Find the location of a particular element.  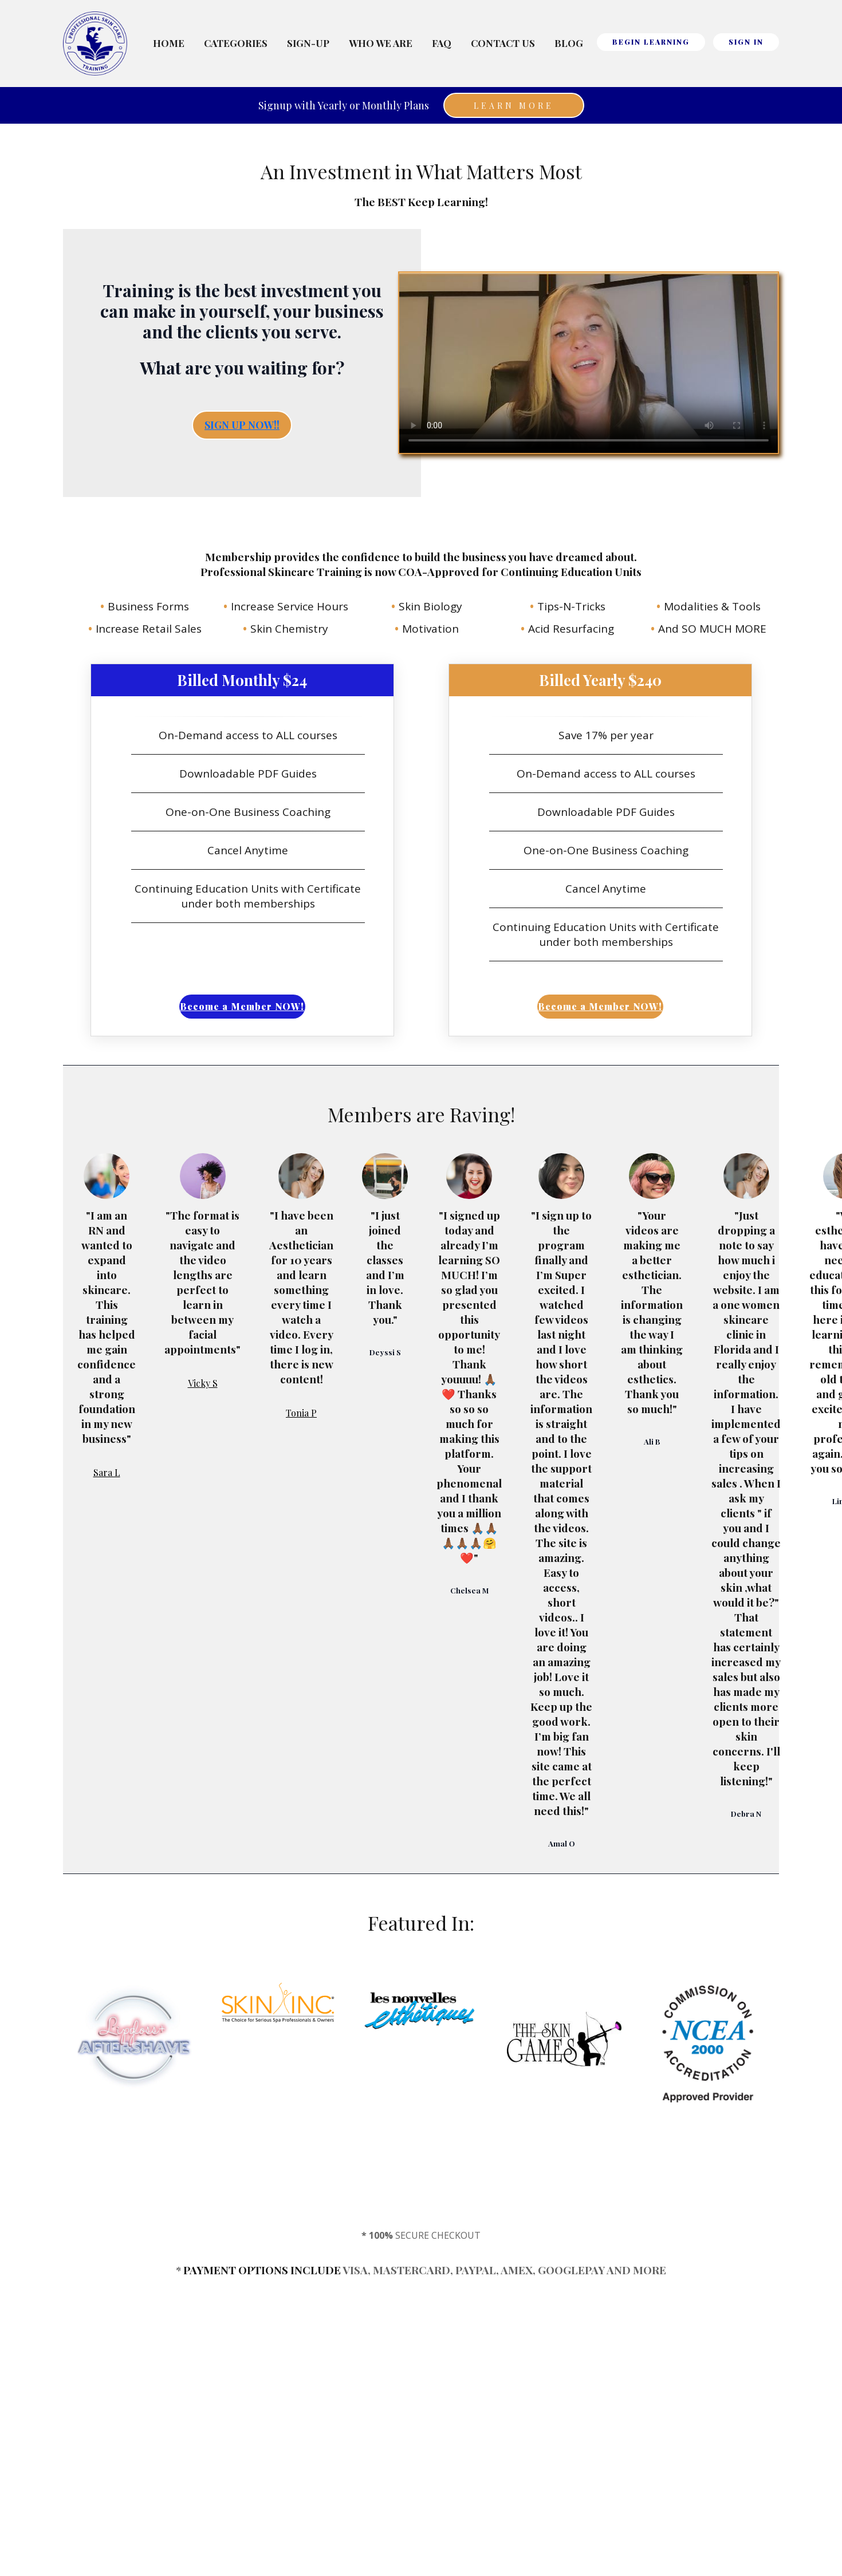

Become a Member NOW! is located at coordinates (242, 1006).